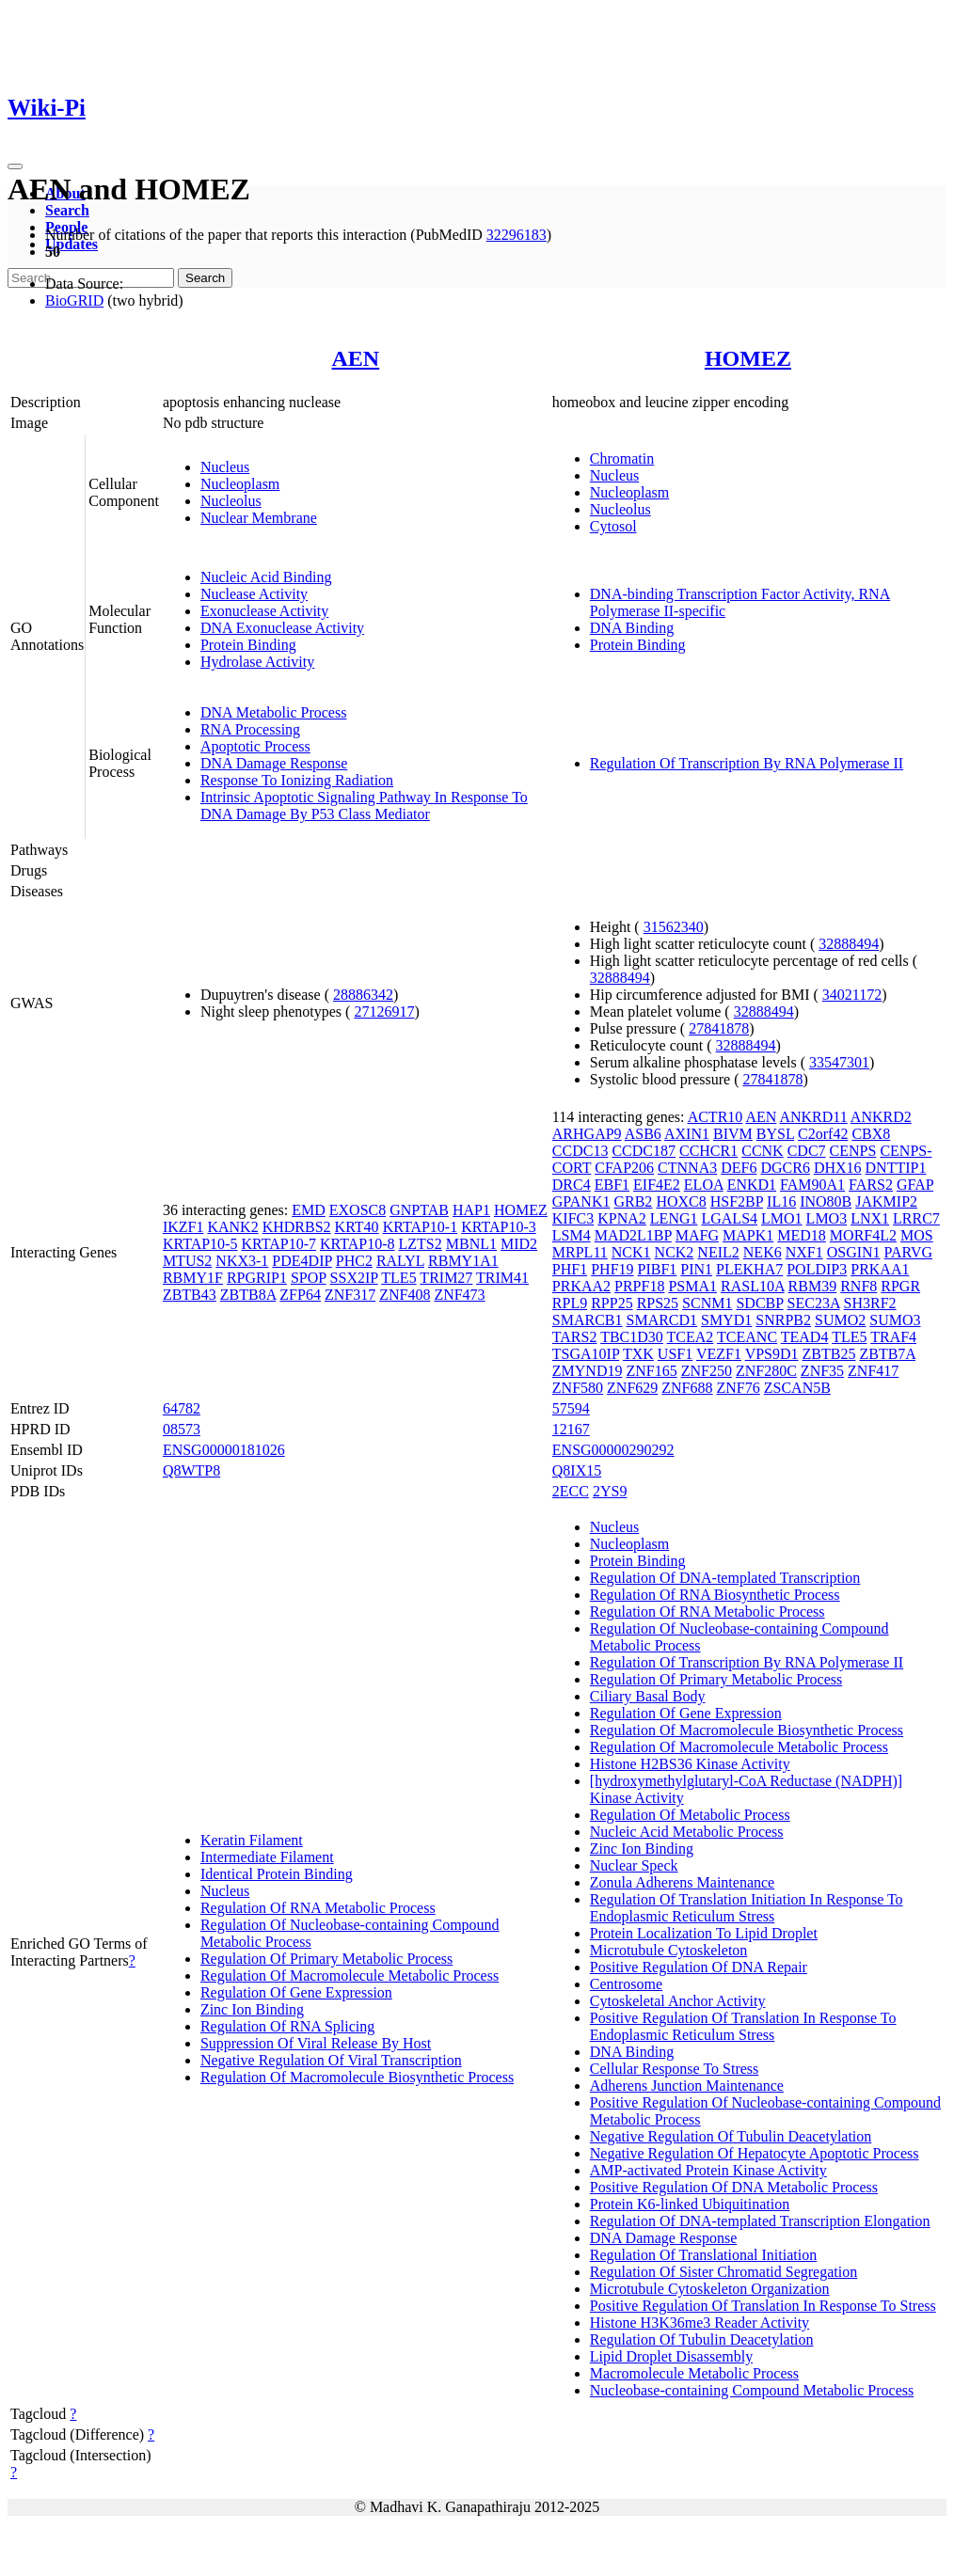 The width and height of the screenshot is (954, 2576). What do you see at coordinates (886, 1201) in the screenshot?
I see `JAKMIP2` at bounding box center [886, 1201].